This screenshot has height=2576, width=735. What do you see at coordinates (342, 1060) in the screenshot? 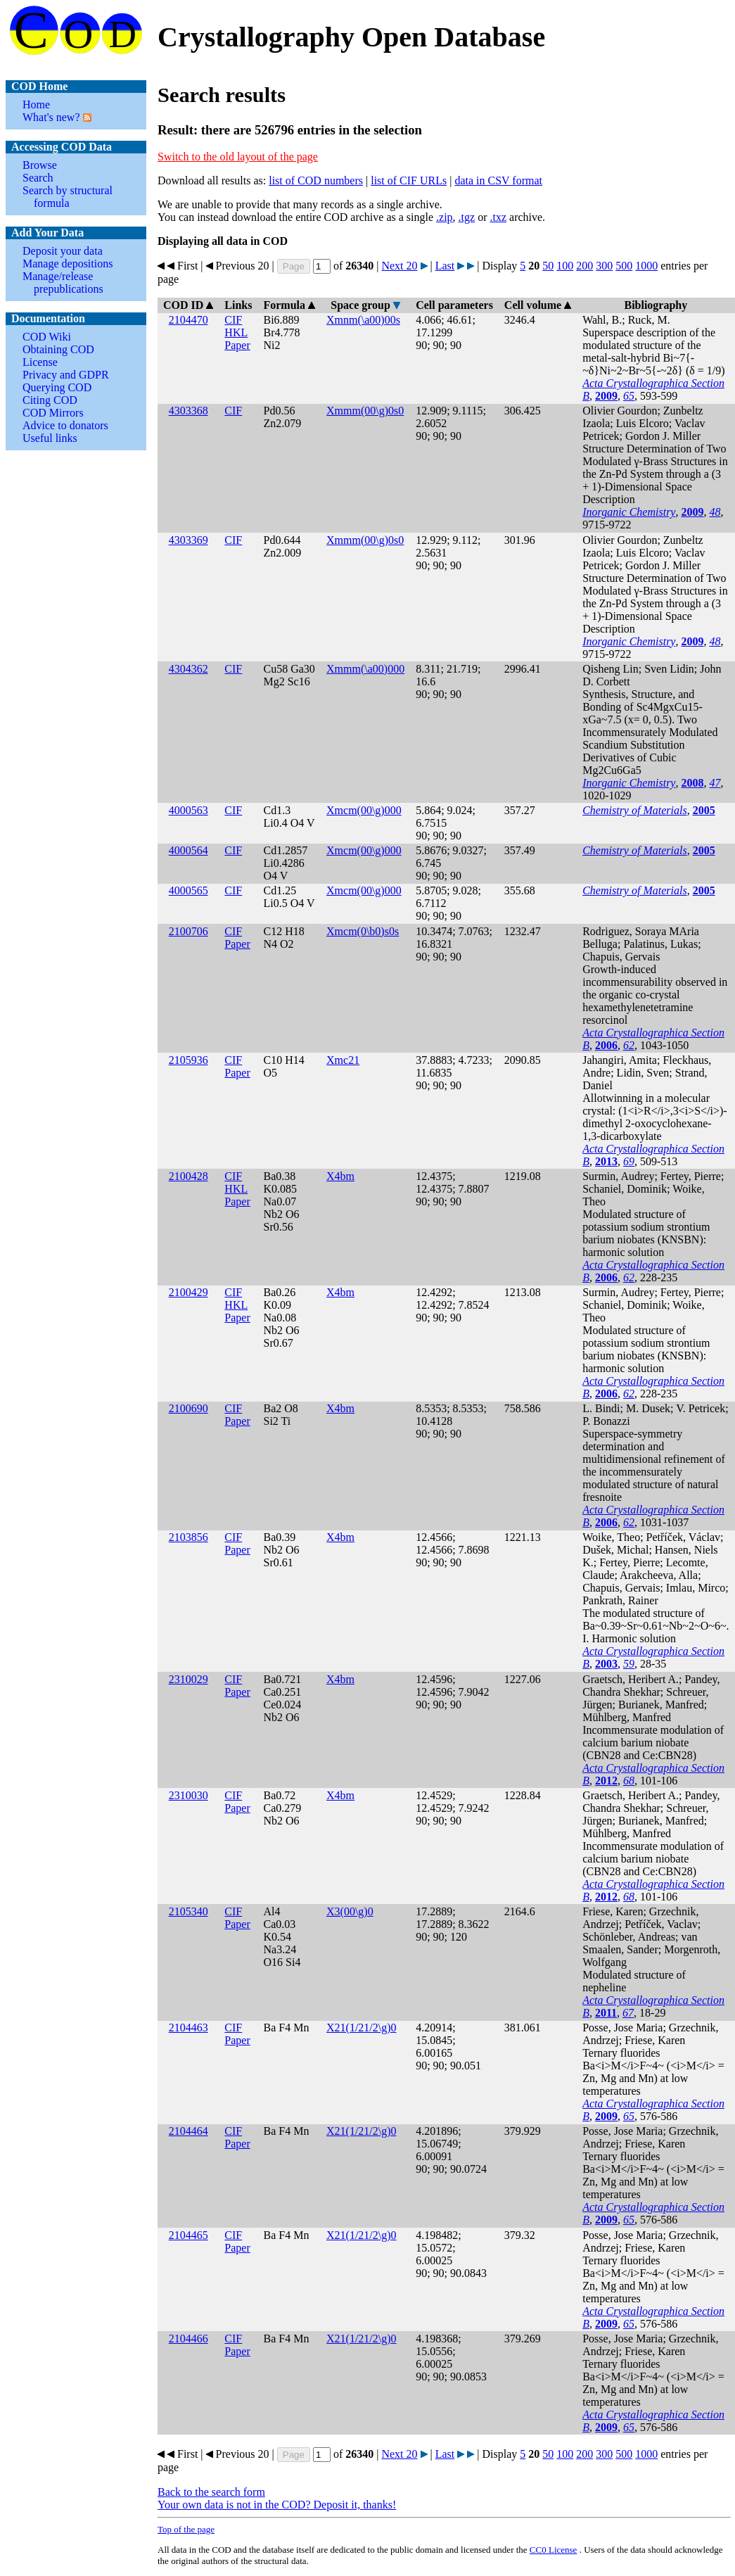
I see `Xmc21` at bounding box center [342, 1060].